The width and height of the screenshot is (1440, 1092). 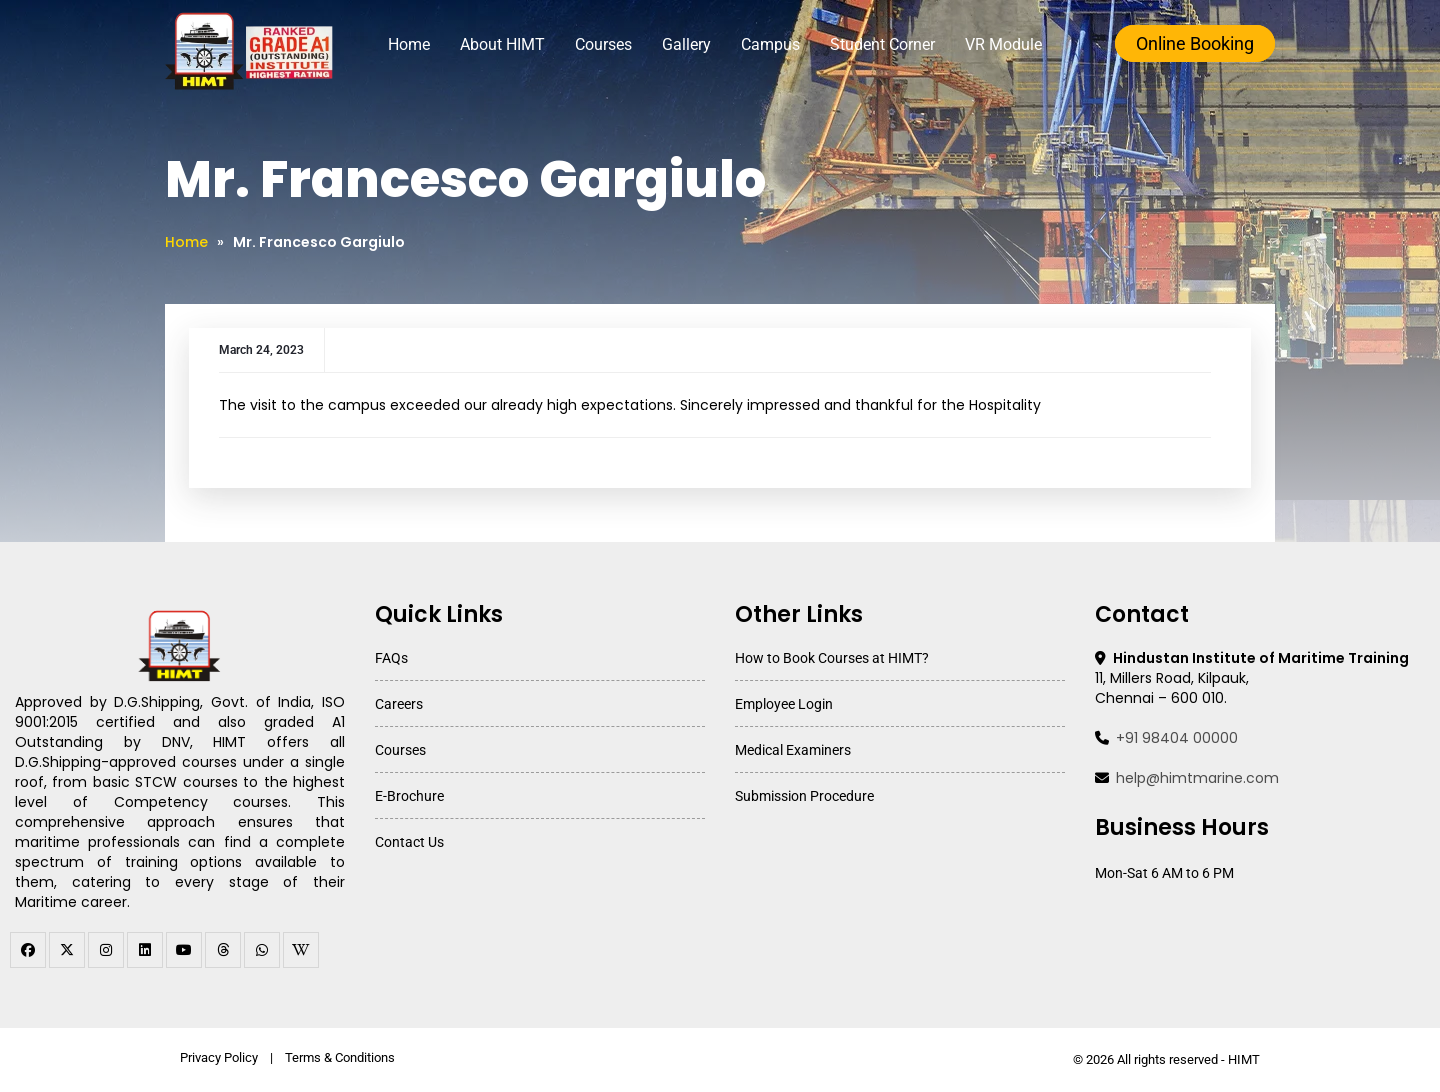 I want to click on [instagram], so click(x=106, y=950).